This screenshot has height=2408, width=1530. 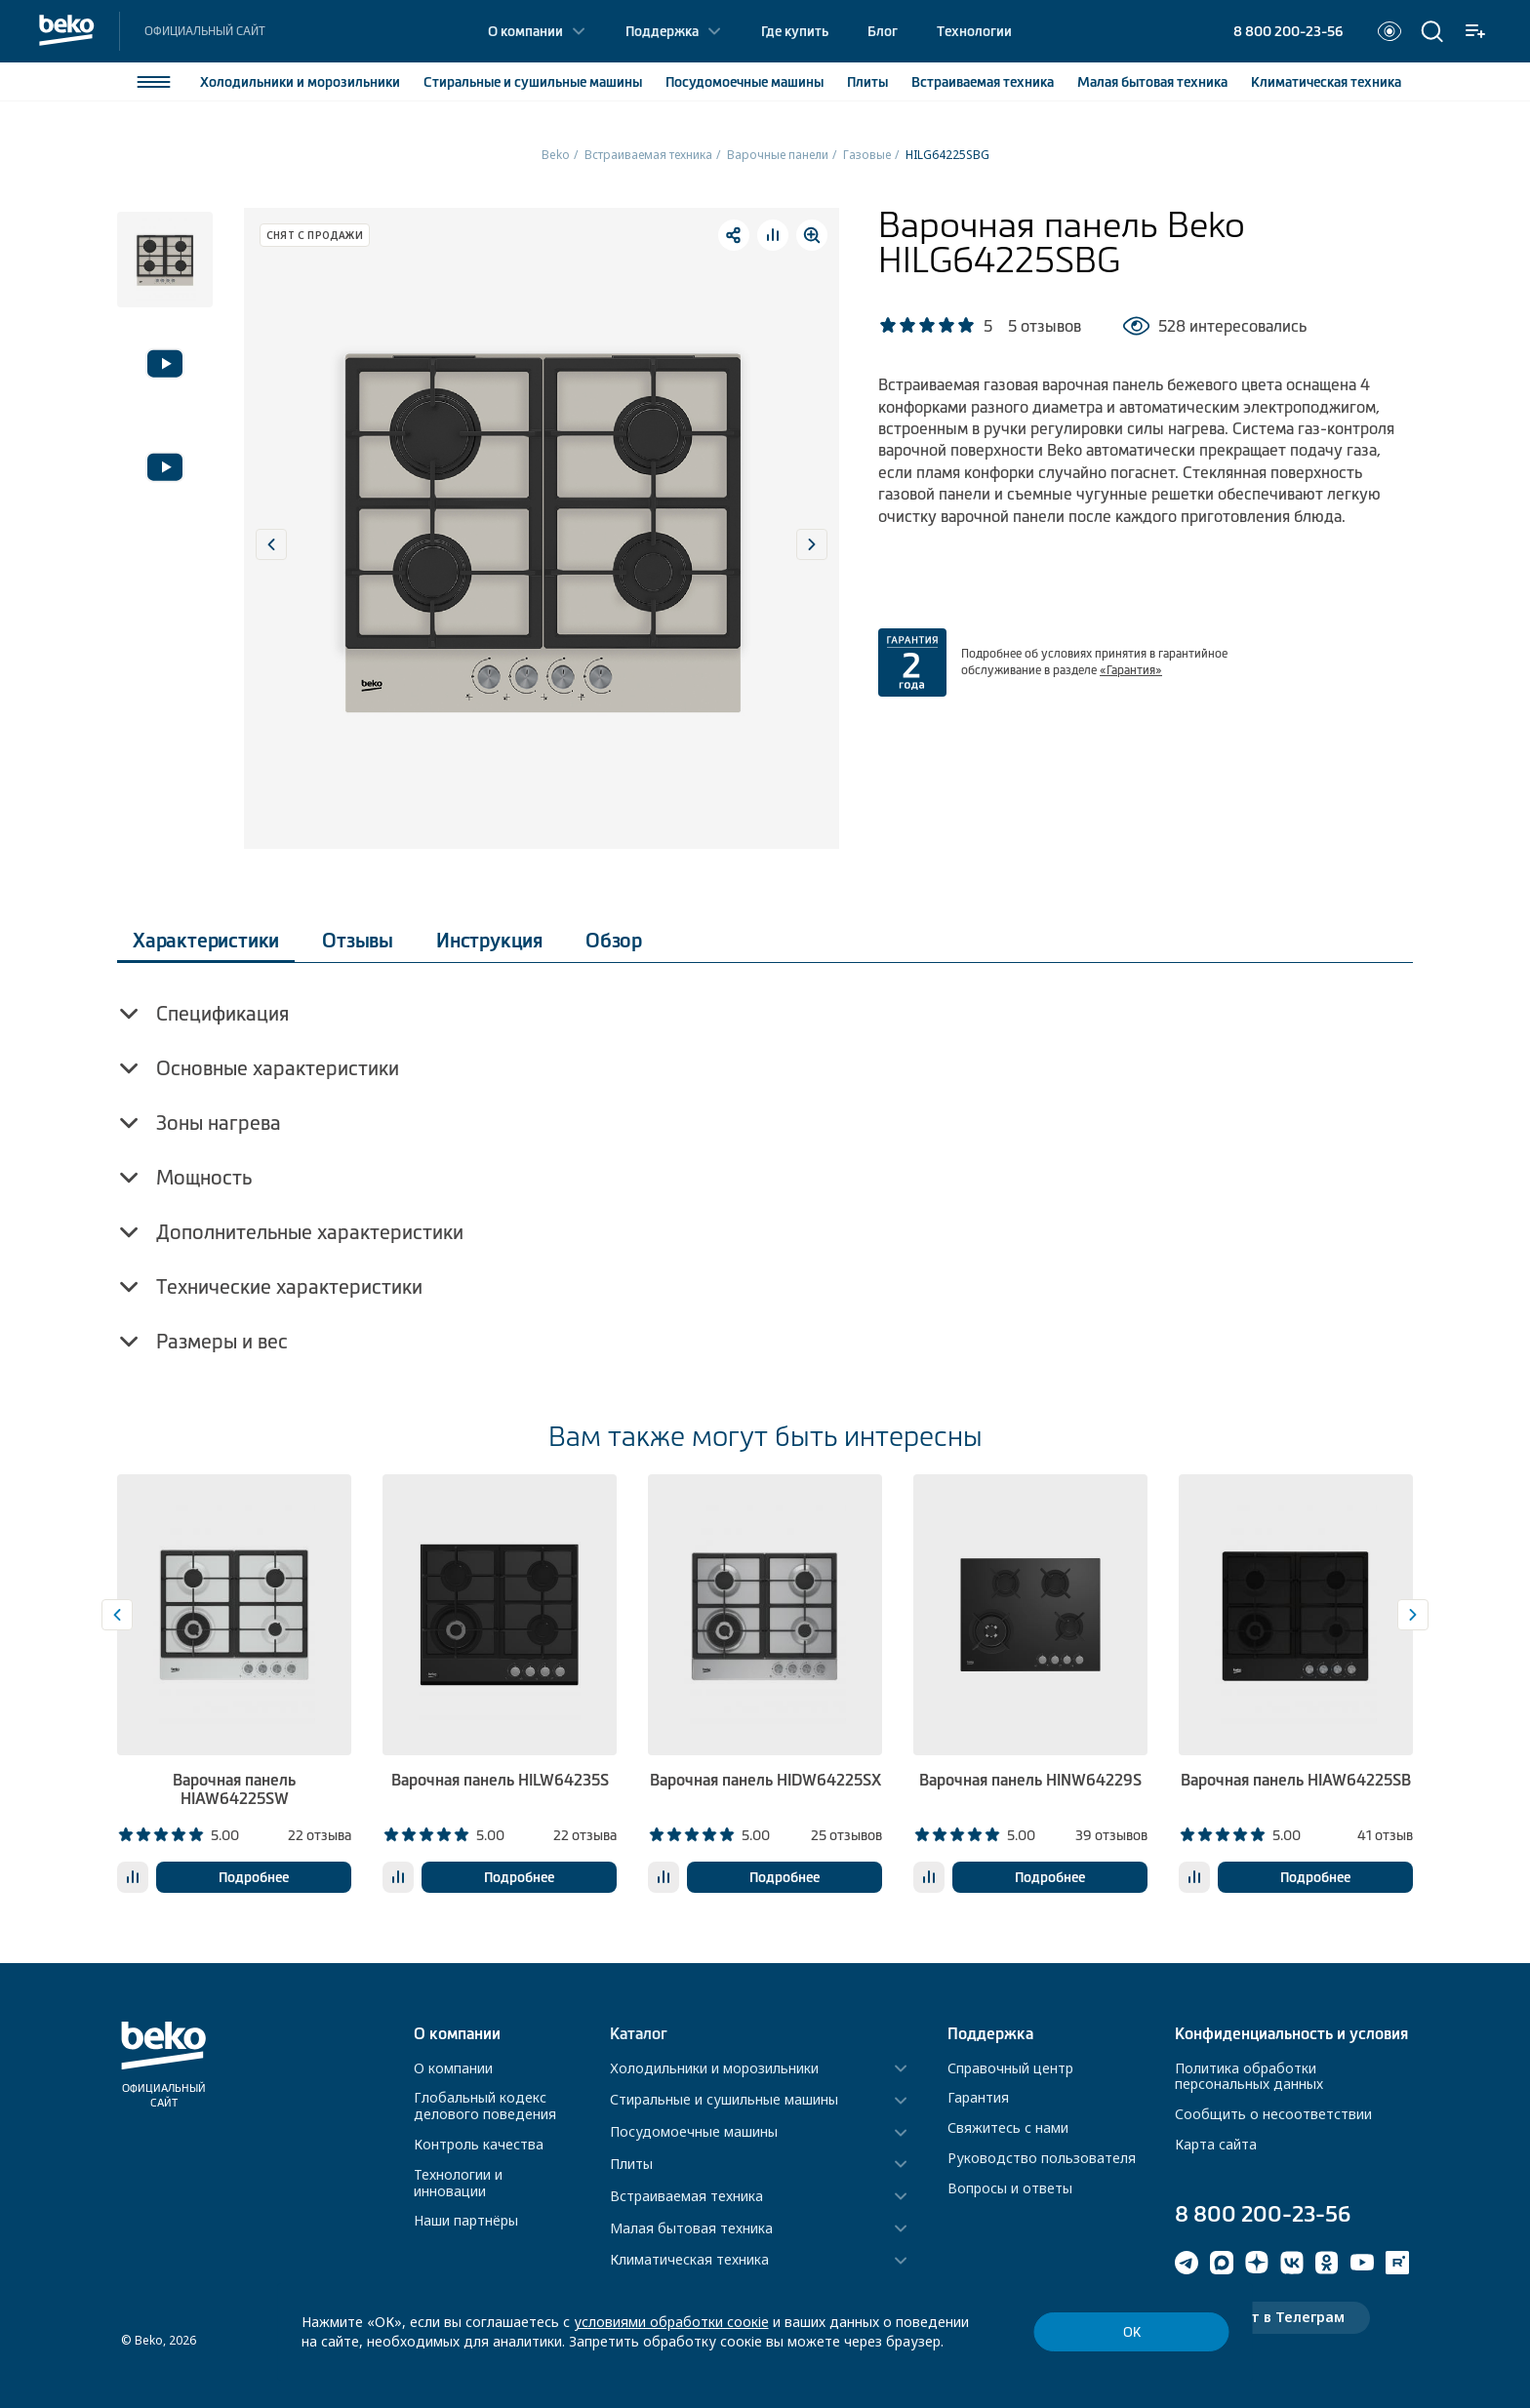 What do you see at coordinates (556, 154) in the screenshot?
I see `Beko` at bounding box center [556, 154].